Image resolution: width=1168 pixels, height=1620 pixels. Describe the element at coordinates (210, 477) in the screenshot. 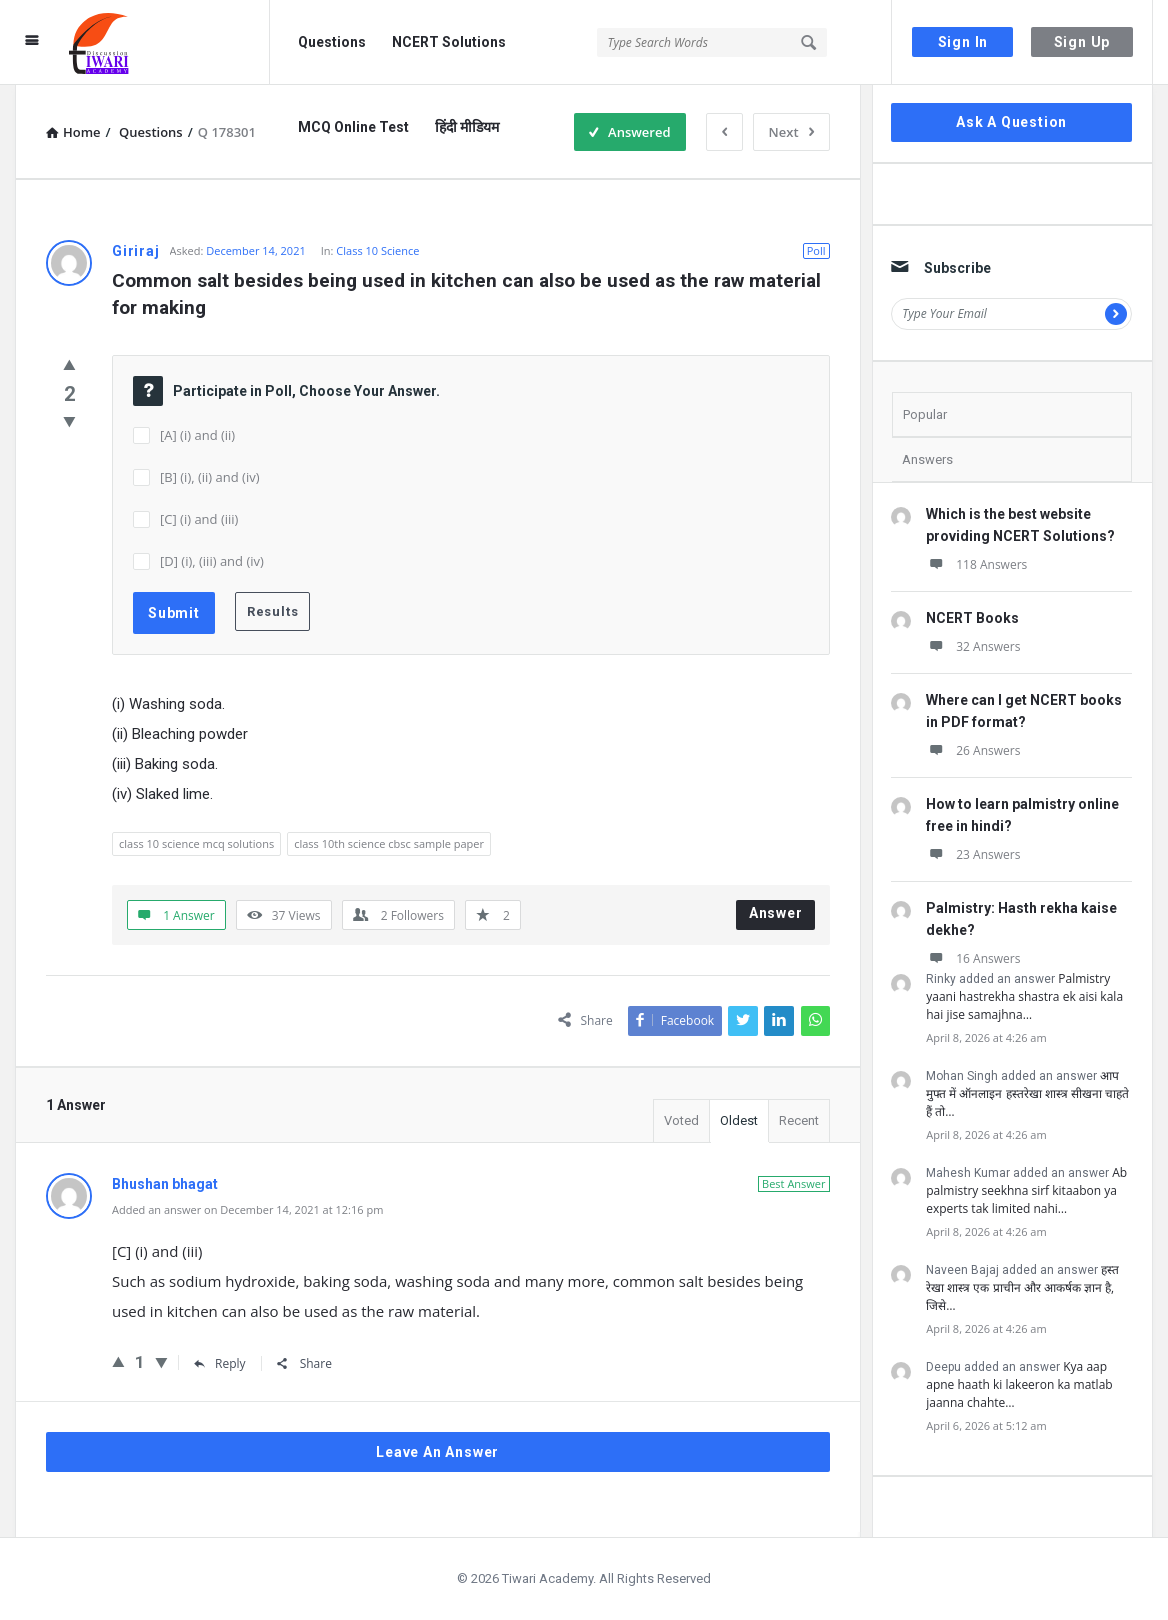

I see `[B] (i), (ii) and (iv)` at that location.